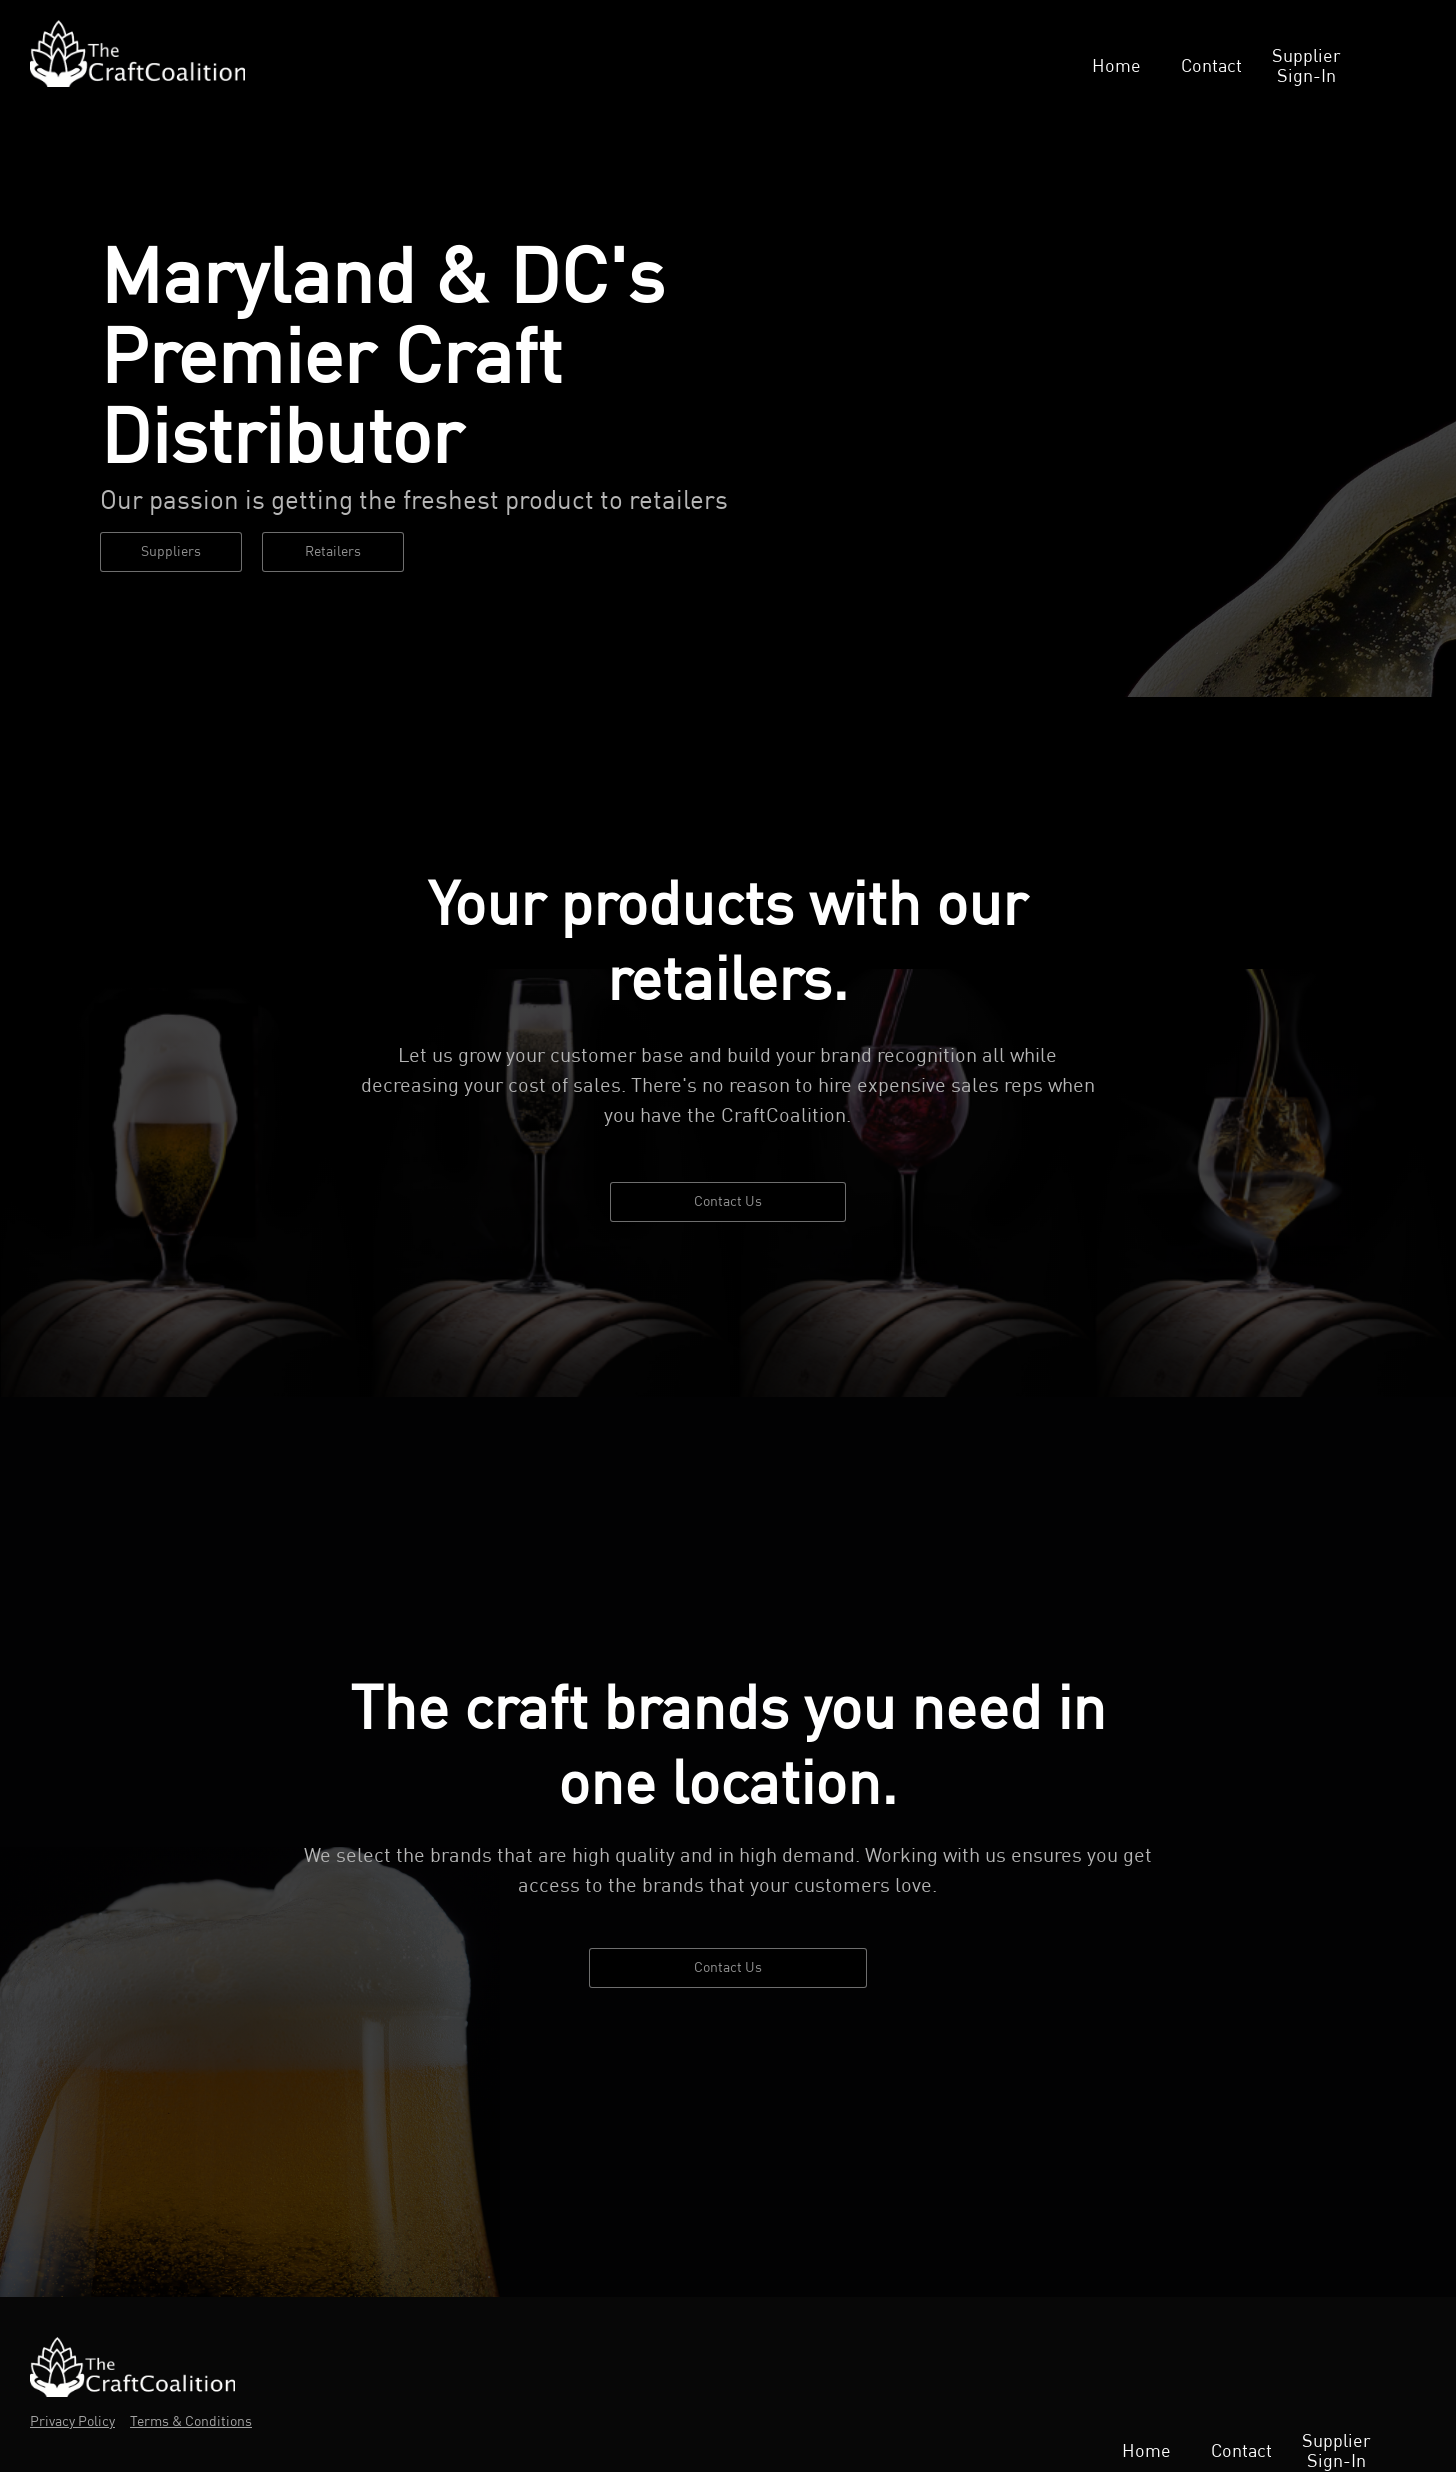 The image size is (1456, 2472). I want to click on Supplier Sign-In, so click(1306, 67).